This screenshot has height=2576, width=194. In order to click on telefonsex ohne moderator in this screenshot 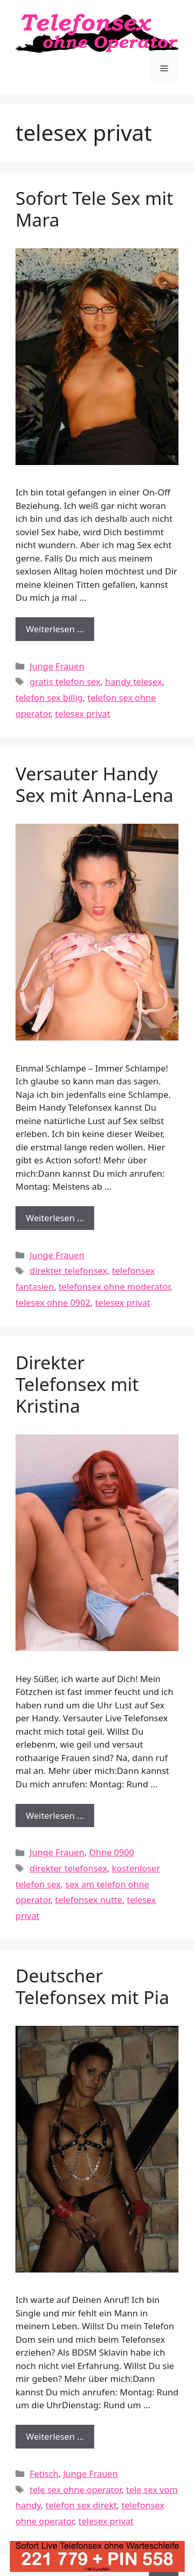, I will do `click(114, 1286)`.